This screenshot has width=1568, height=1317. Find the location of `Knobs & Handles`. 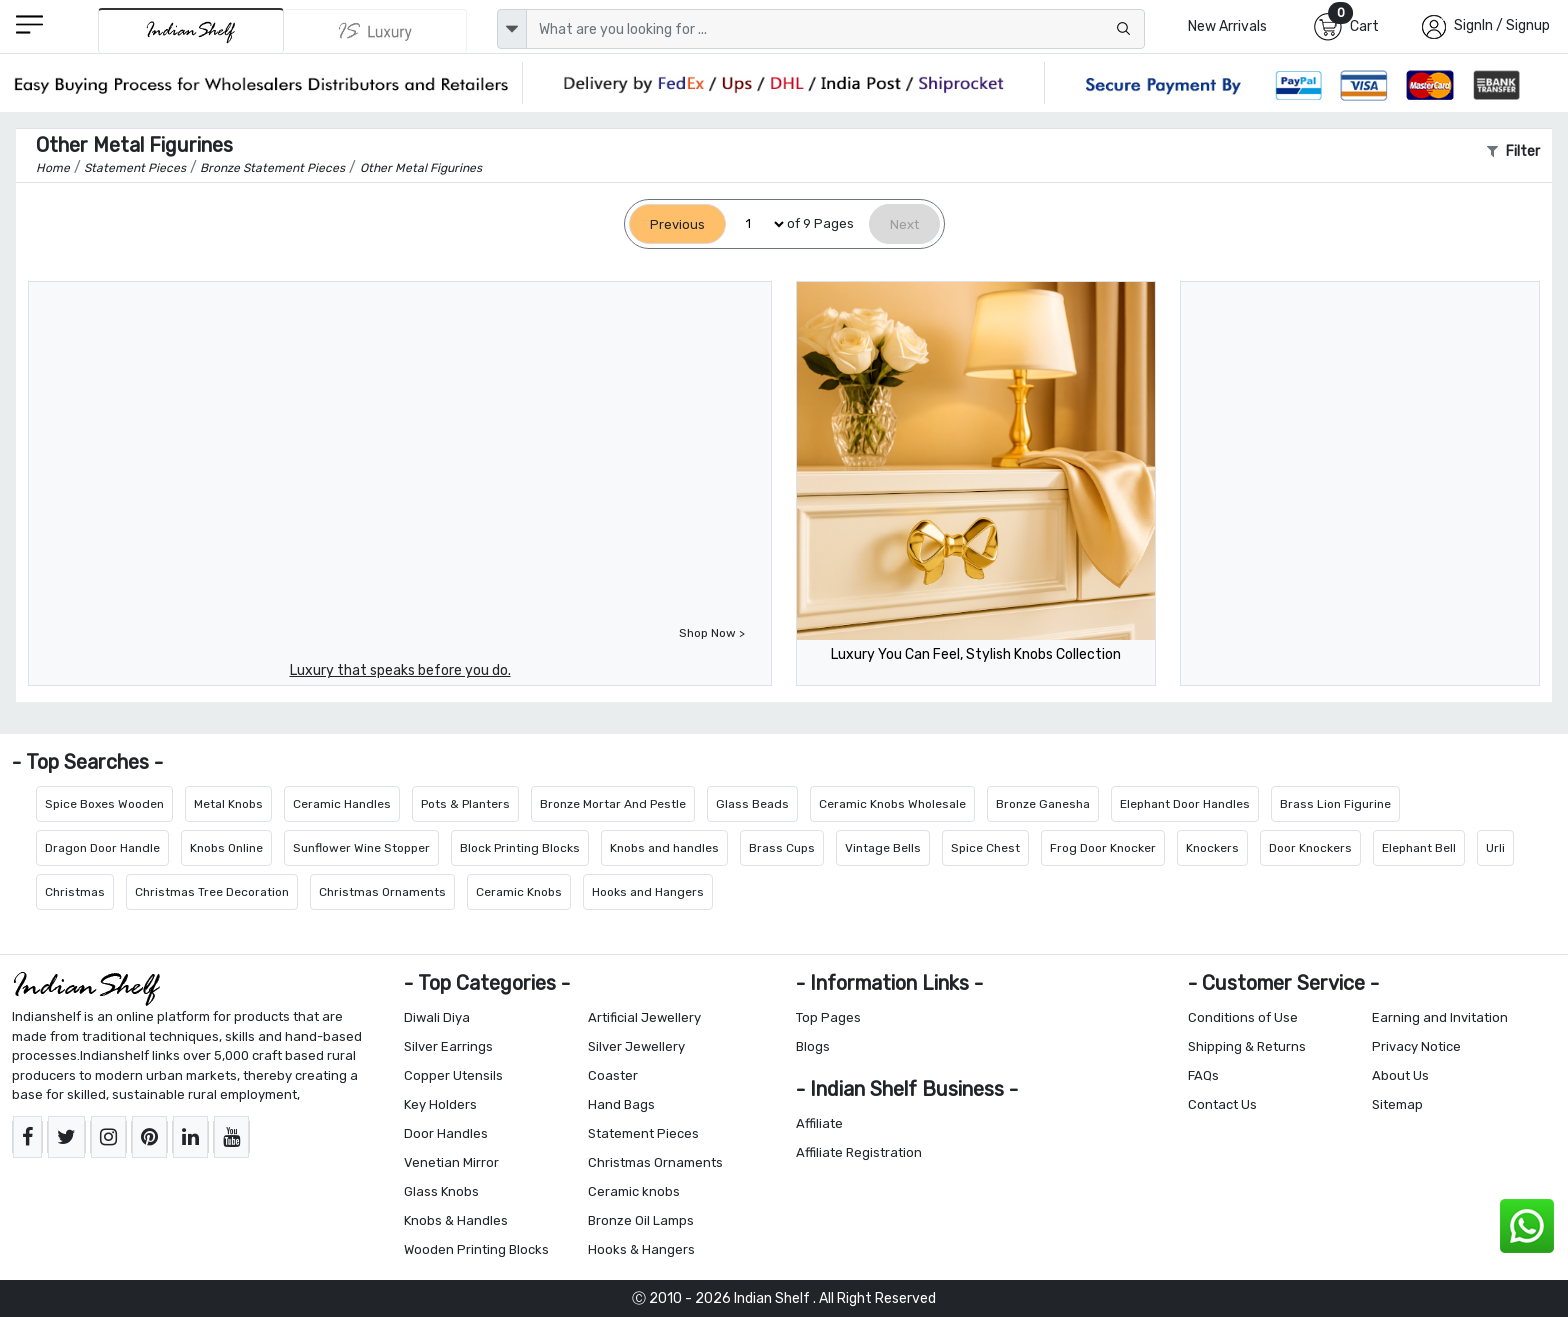

Knobs & Handles is located at coordinates (456, 1220).